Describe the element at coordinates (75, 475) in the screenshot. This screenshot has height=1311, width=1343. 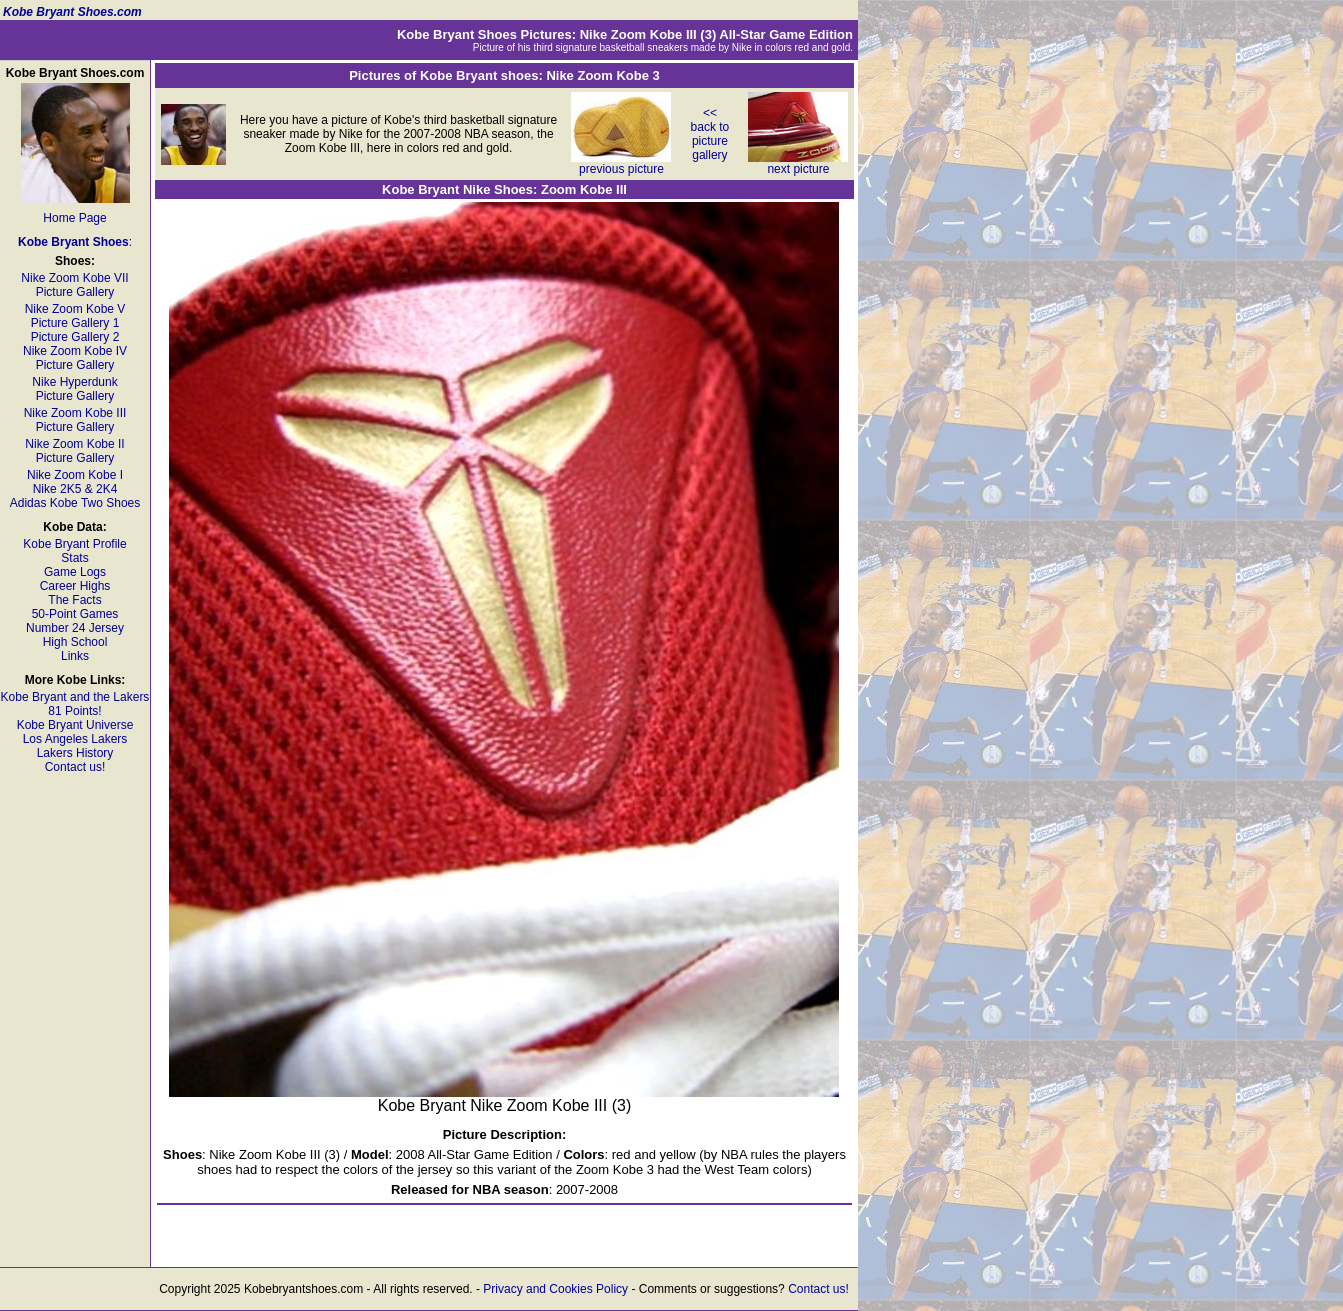
I see `Nike Zoom Kobe I` at that location.